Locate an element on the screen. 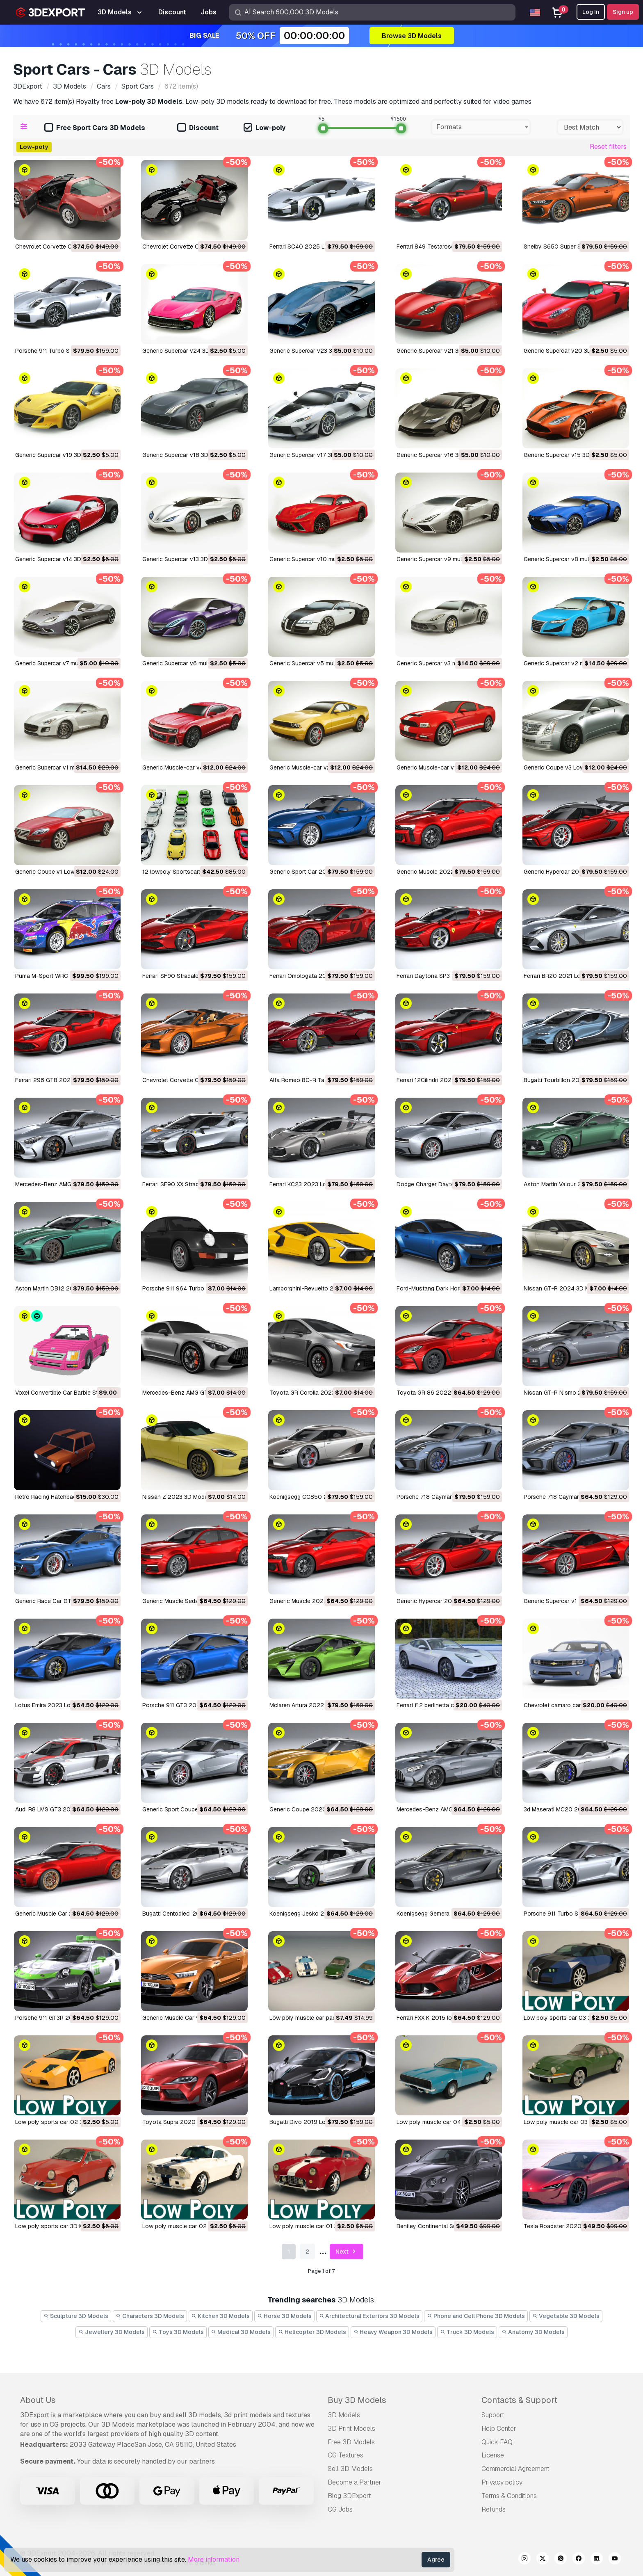 The image size is (643, 2576). low poly muscle car 01 3D Model is located at coordinates (314, 2226).